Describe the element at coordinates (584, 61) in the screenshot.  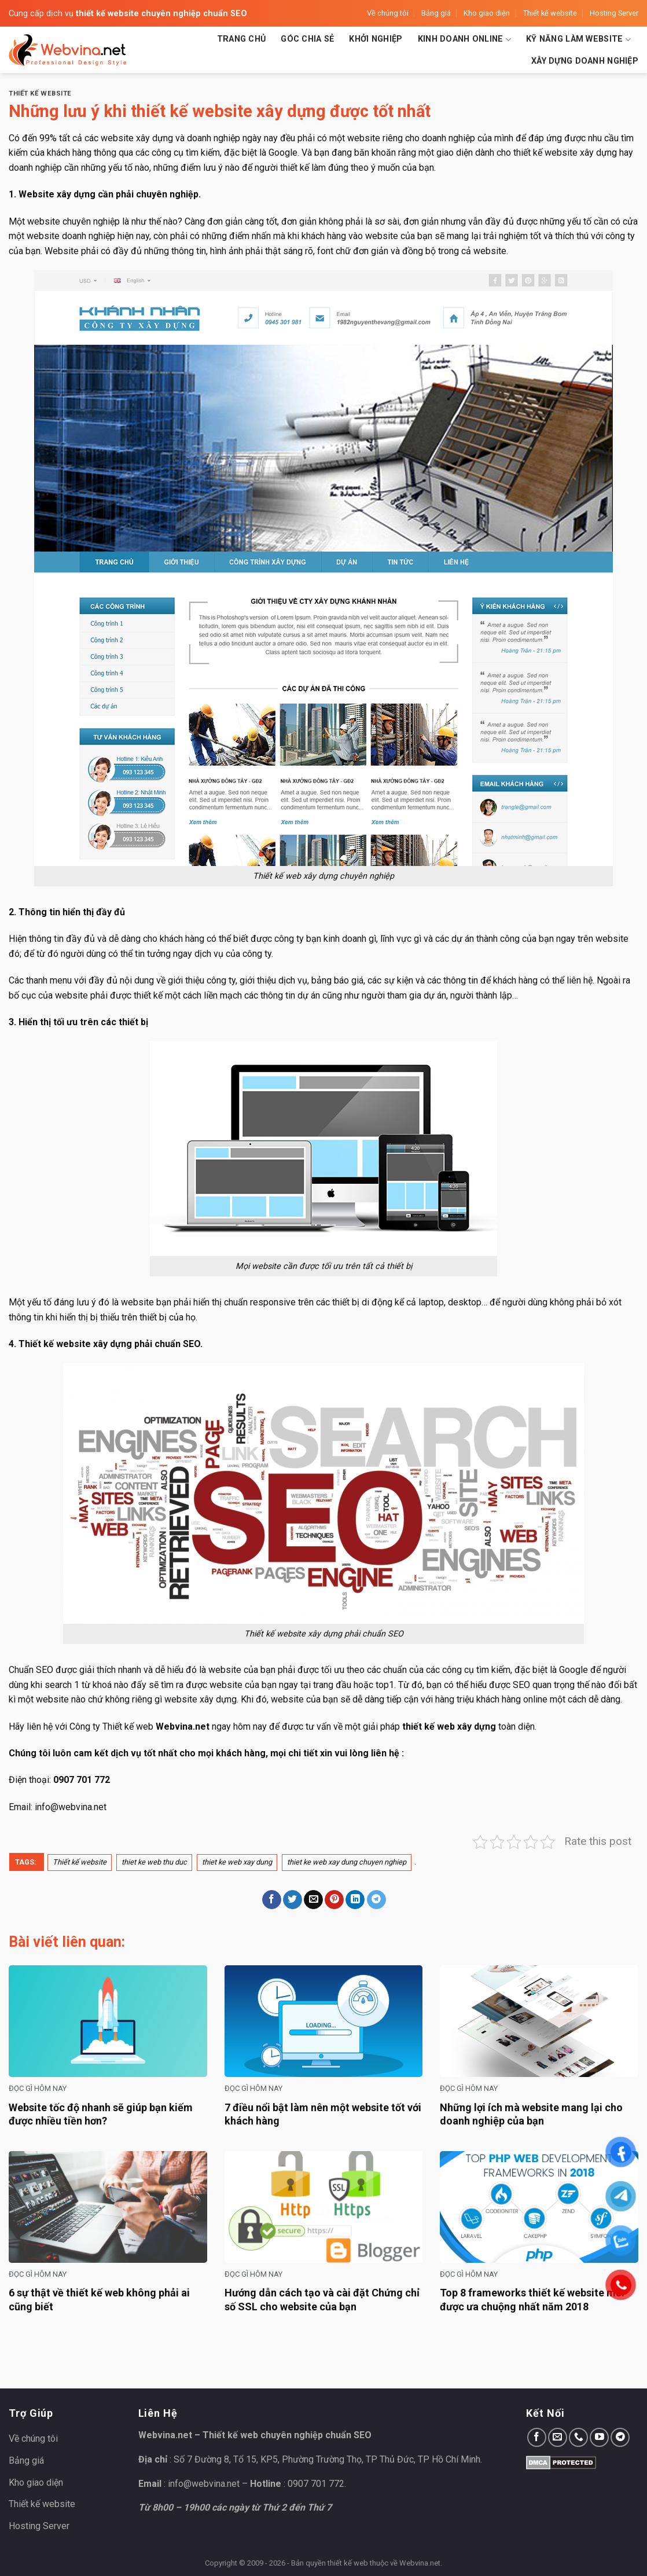
I see `Xây dựng doanh nghiệp` at that location.